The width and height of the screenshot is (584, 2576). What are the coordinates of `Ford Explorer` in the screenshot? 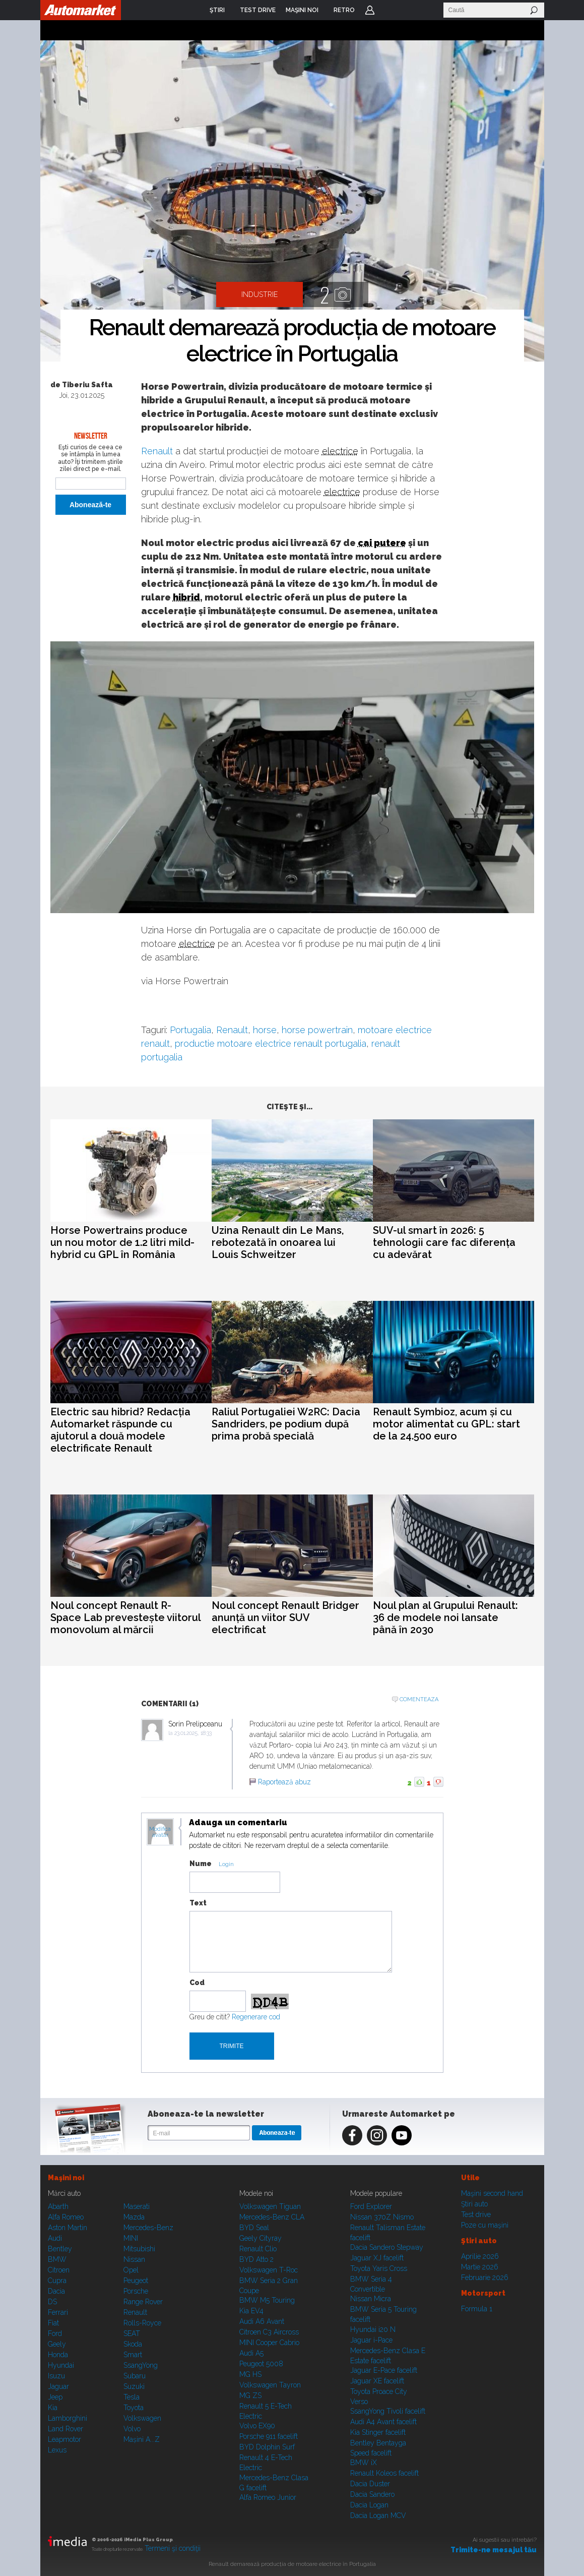 It's located at (371, 2206).